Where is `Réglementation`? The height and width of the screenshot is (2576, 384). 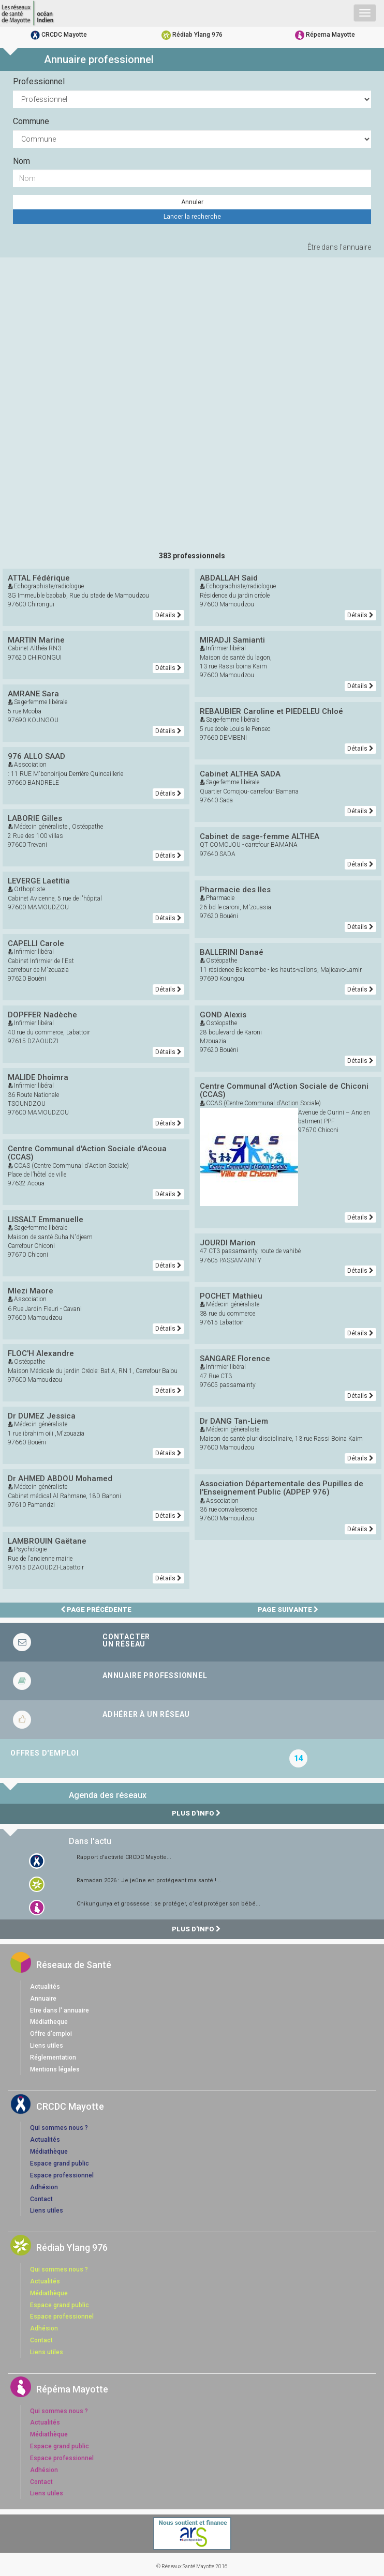
Réglementation is located at coordinates (53, 2057).